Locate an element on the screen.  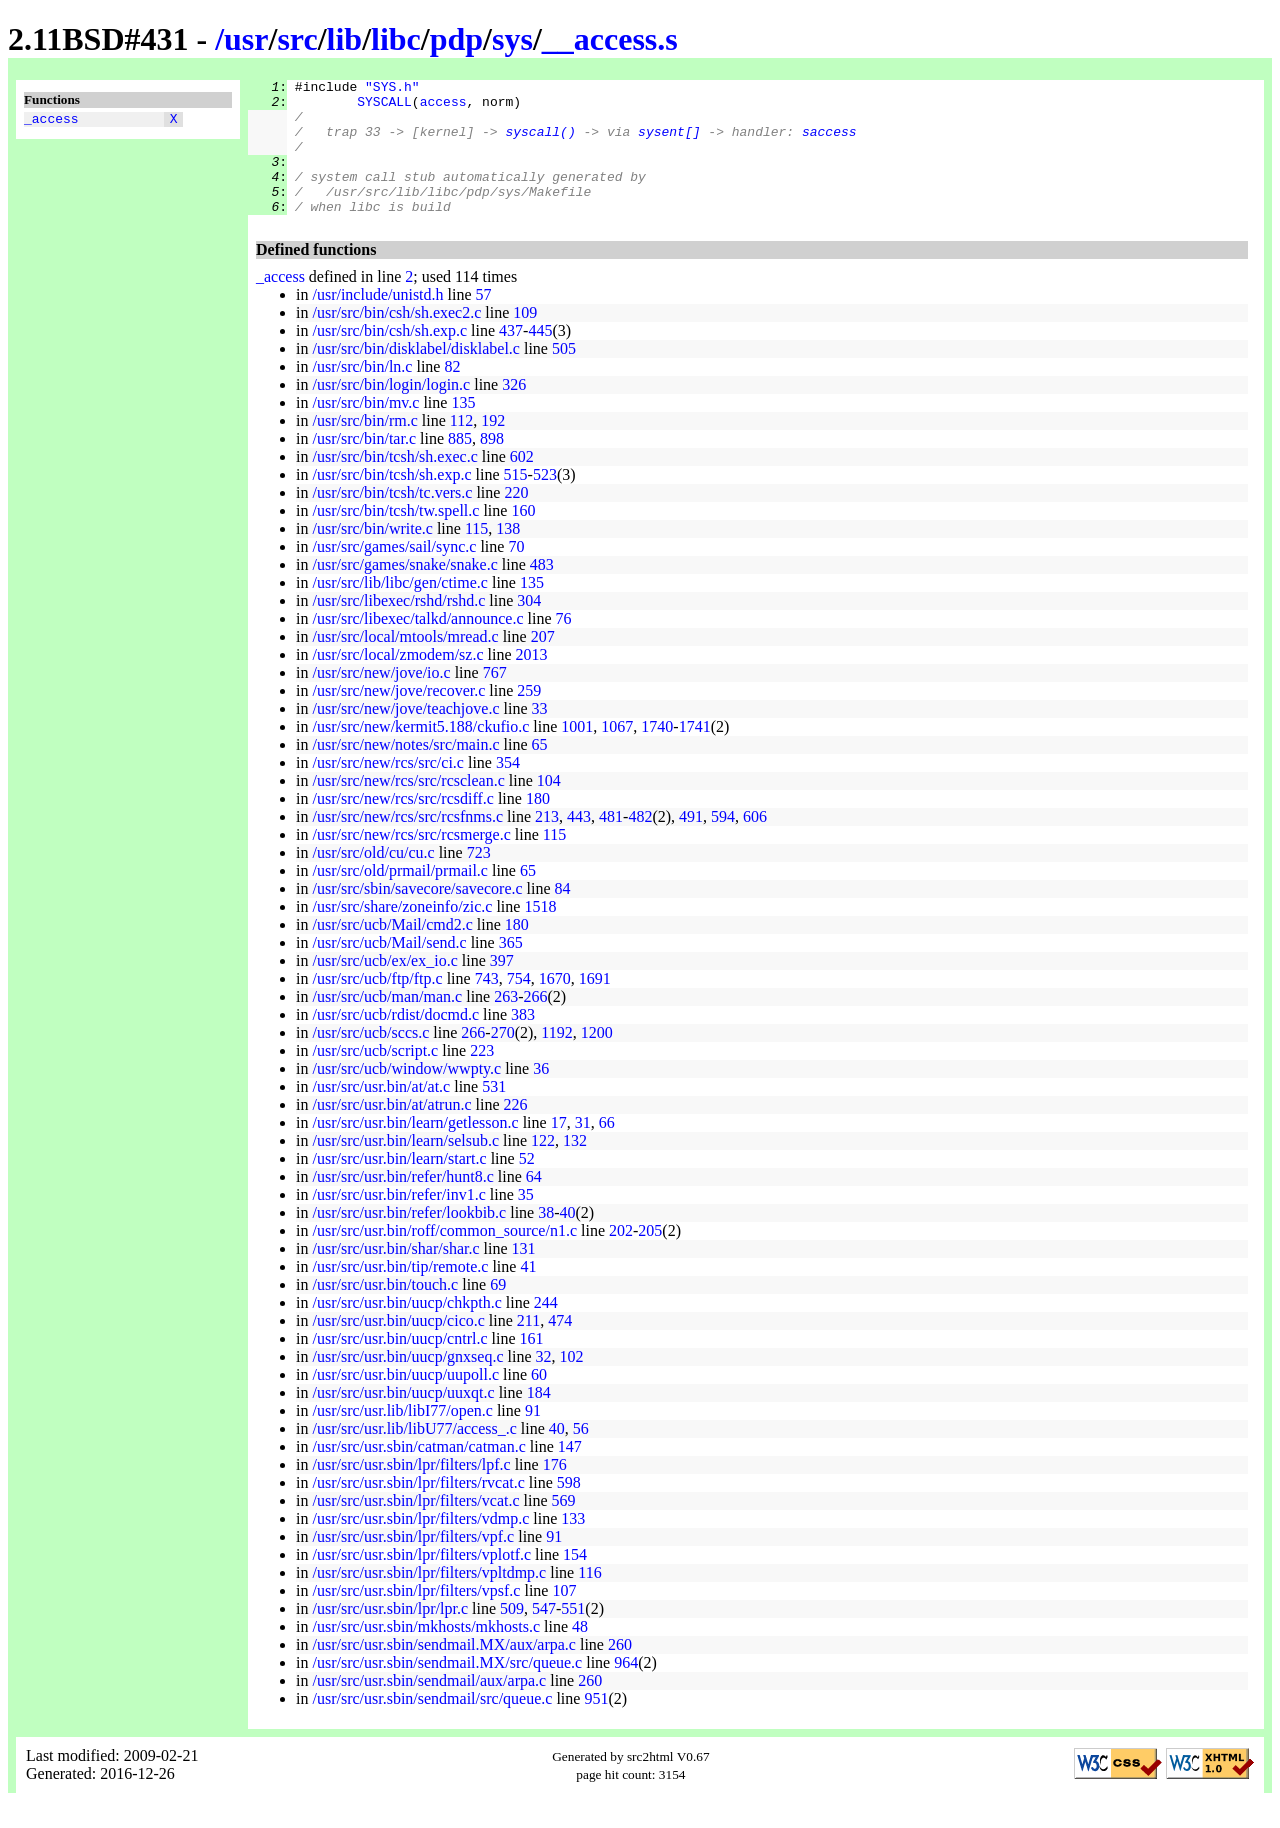
/usr/src/games/sail/sync.c is located at coordinates (394, 573).